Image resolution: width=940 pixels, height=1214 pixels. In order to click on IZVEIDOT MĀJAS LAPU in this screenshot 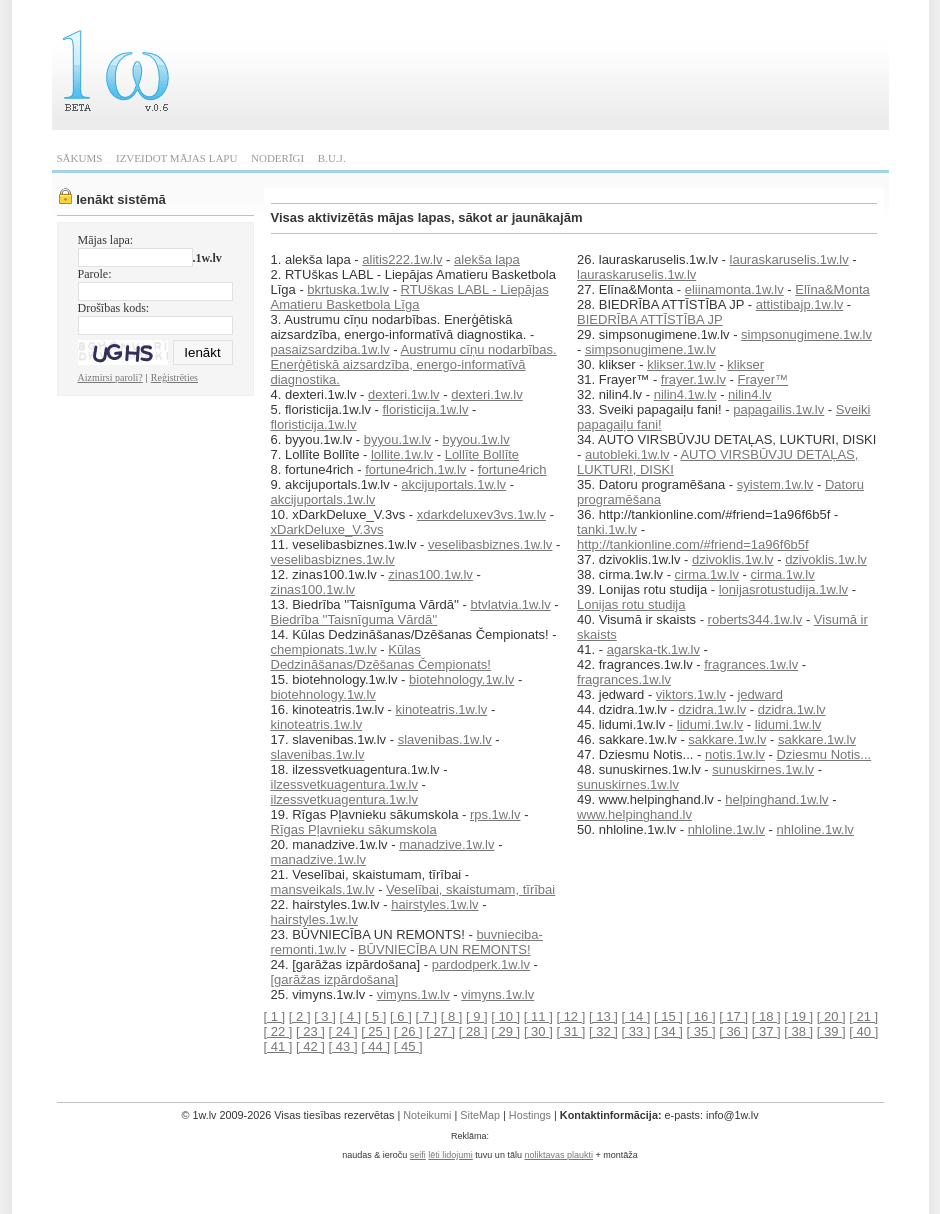, I will do `click(176, 158)`.